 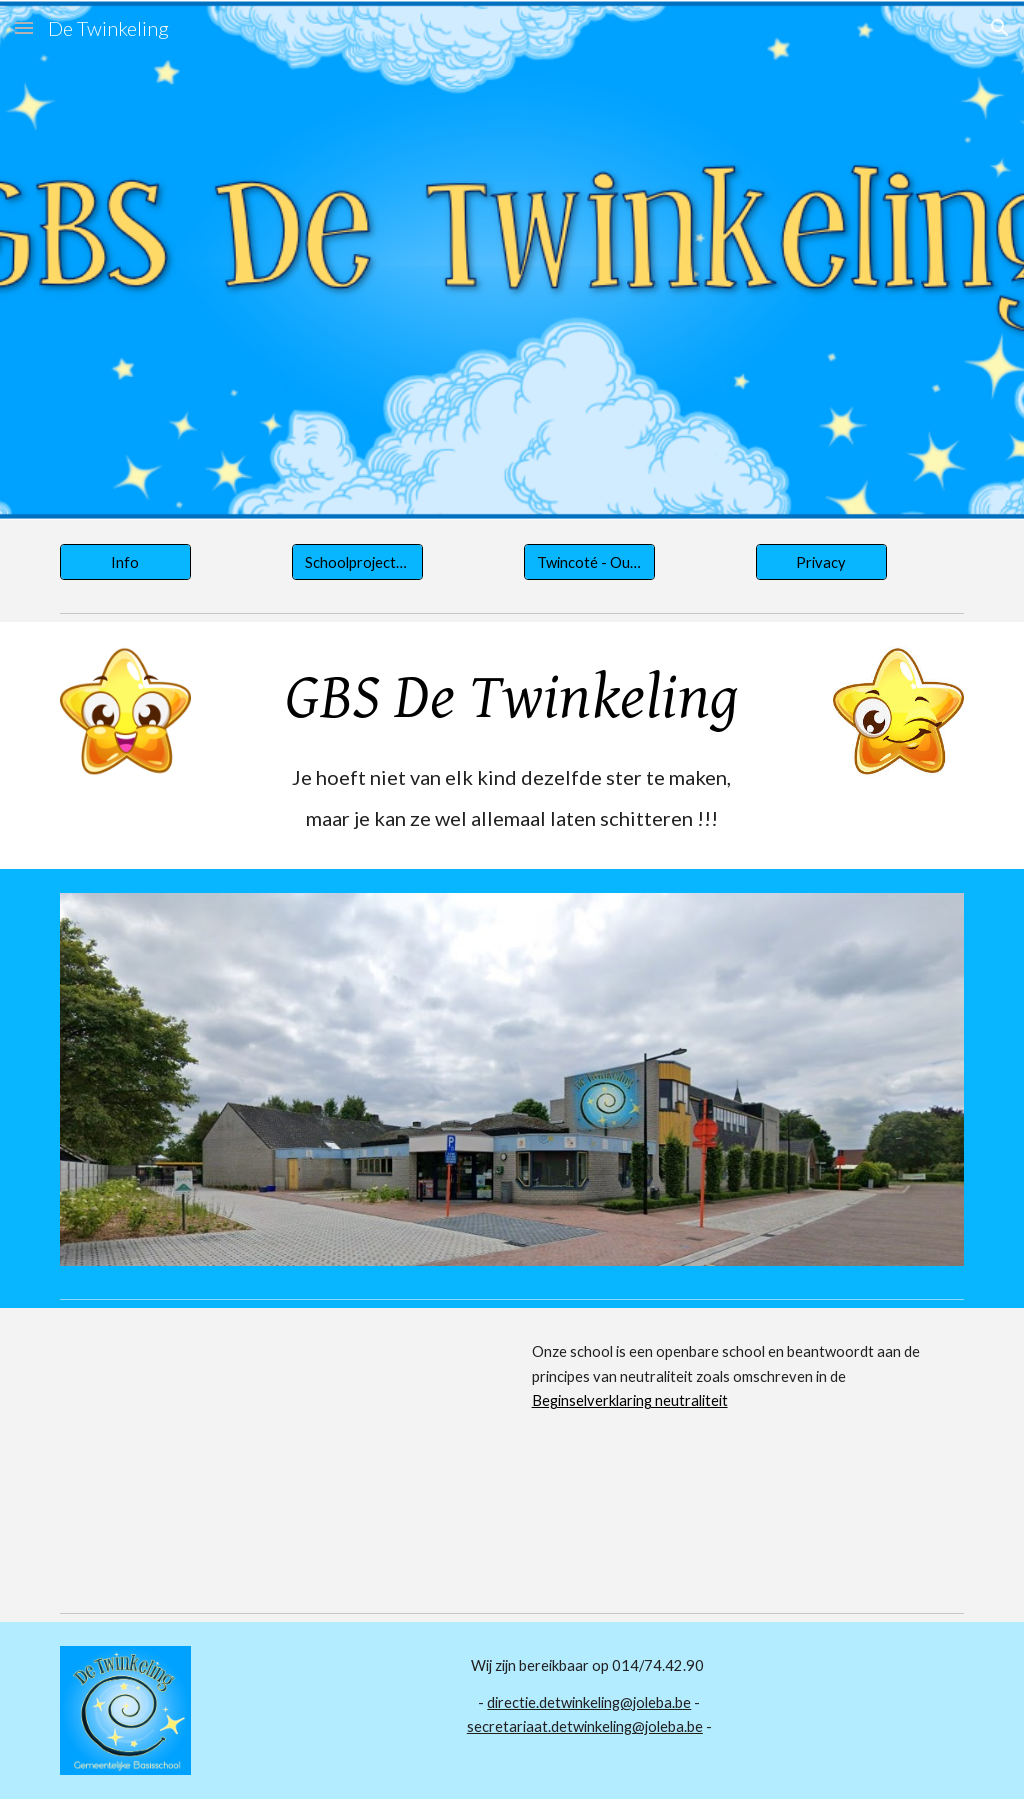 I want to click on [Schoolprojecten], so click(x=357, y=562).